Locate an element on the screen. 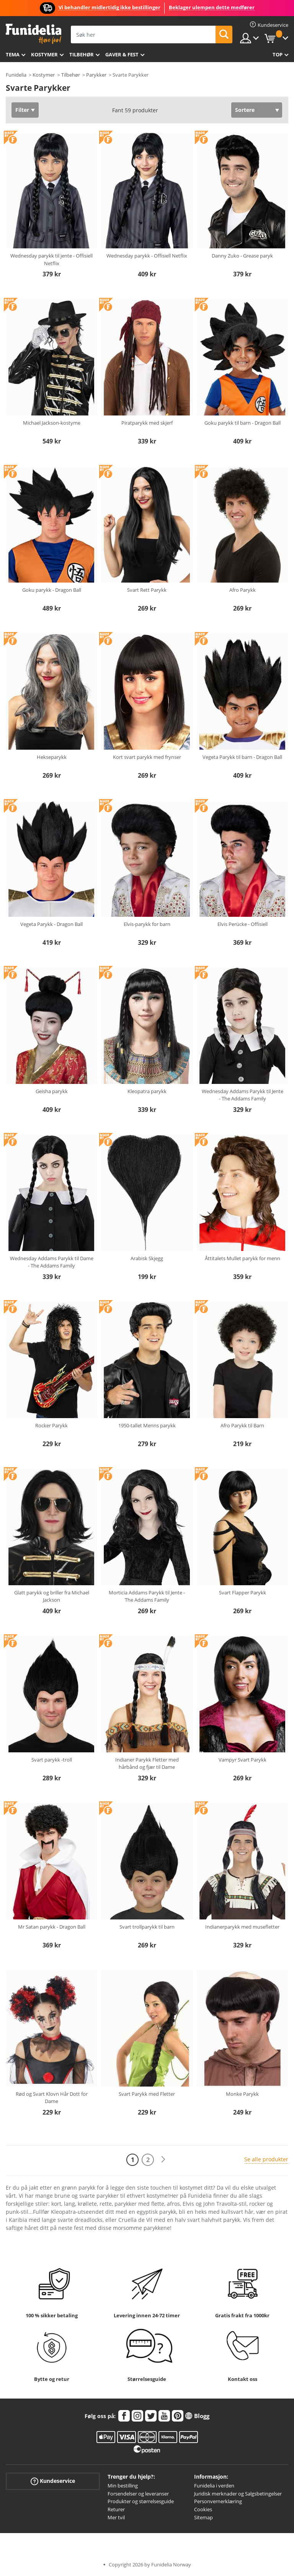 This screenshot has height=2576, width=294. Forsendelser og leveranser is located at coordinates (138, 2493).